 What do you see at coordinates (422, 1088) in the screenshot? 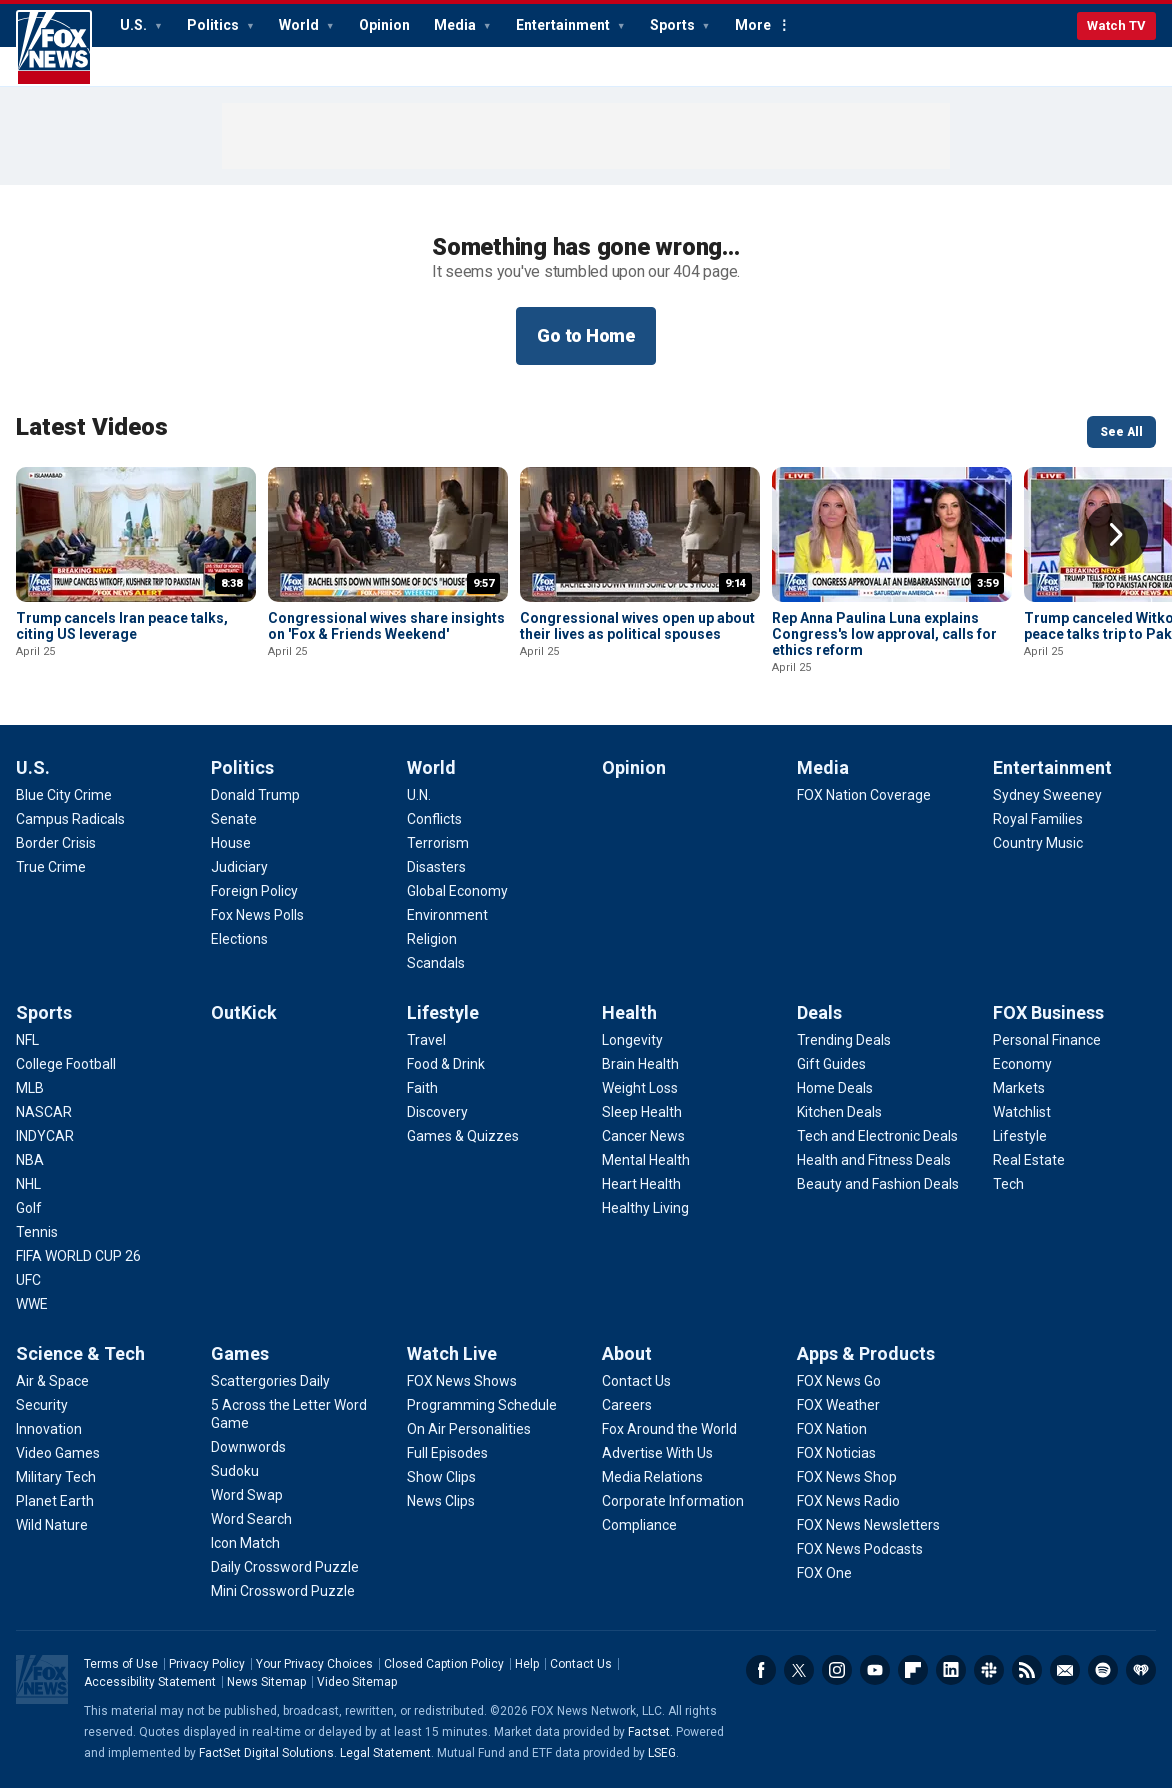
I see `[Lifestyle - Faith]` at bounding box center [422, 1088].